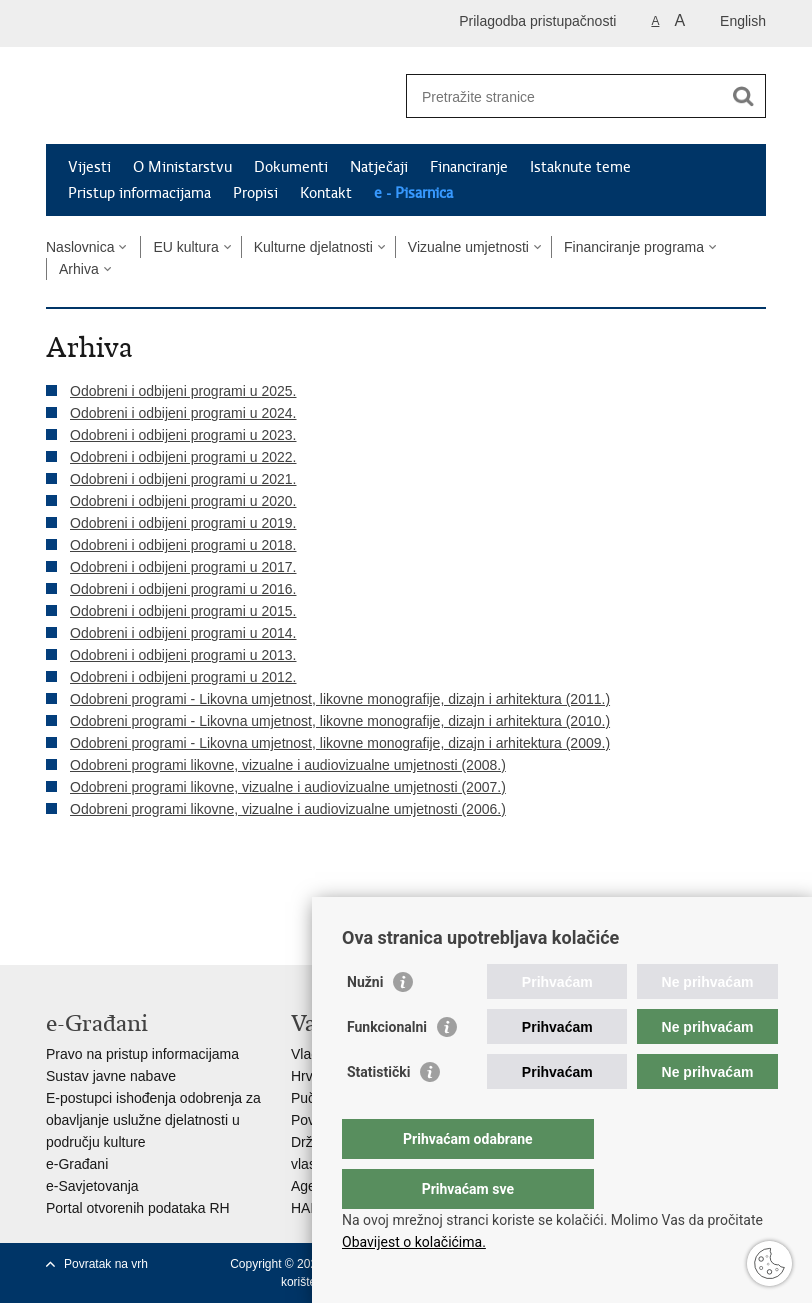 This screenshot has width=812, height=1303. What do you see at coordinates (183, 435) in the screenshot?
I see `Odobreni i odbijeni programi u 2023.` at bounding box center [183, 435].